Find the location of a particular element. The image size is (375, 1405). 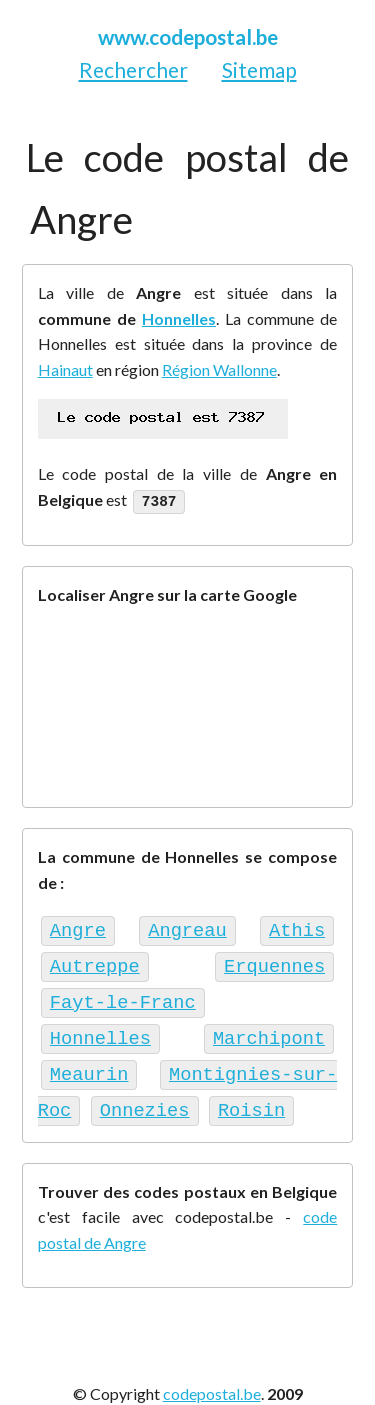

Région Wallonne is located at coordinates (219, 369).